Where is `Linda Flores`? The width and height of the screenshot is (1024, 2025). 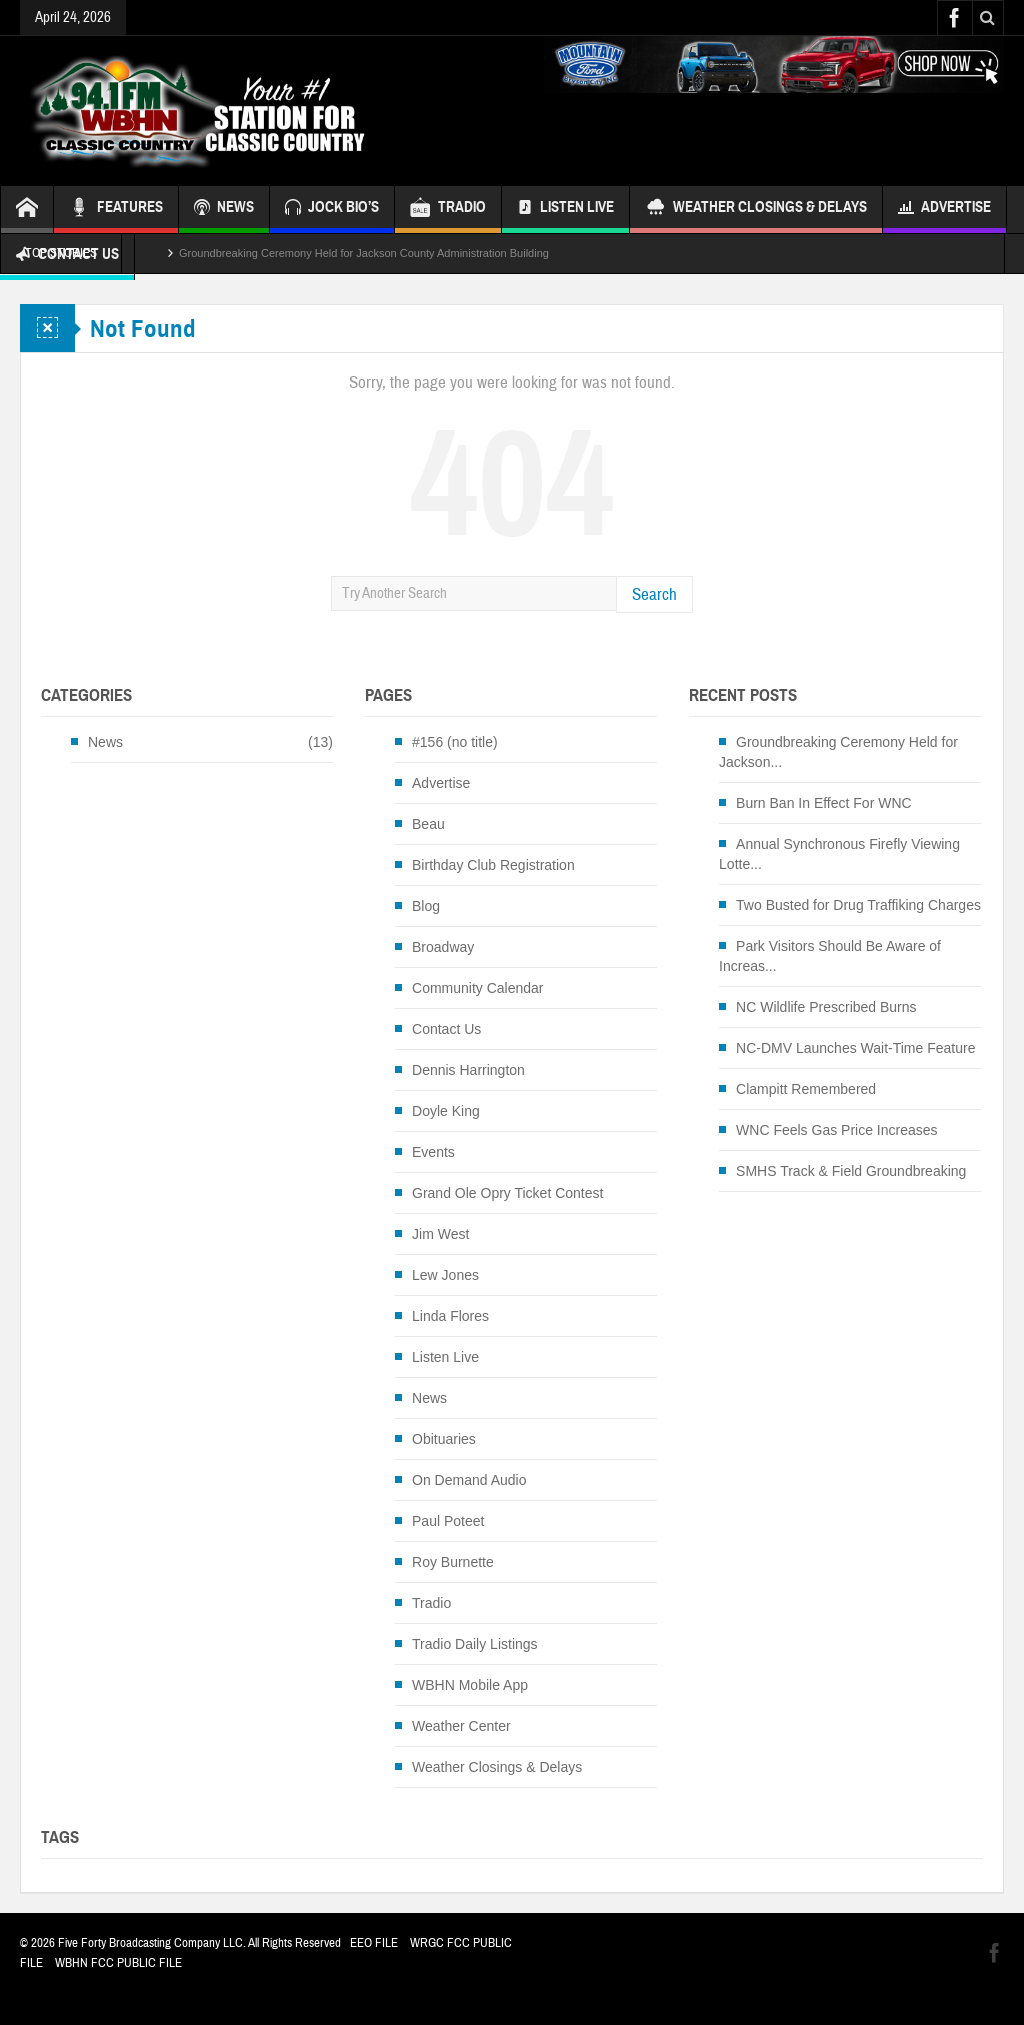
Linda Flores is located at coordinates (450, 1316).